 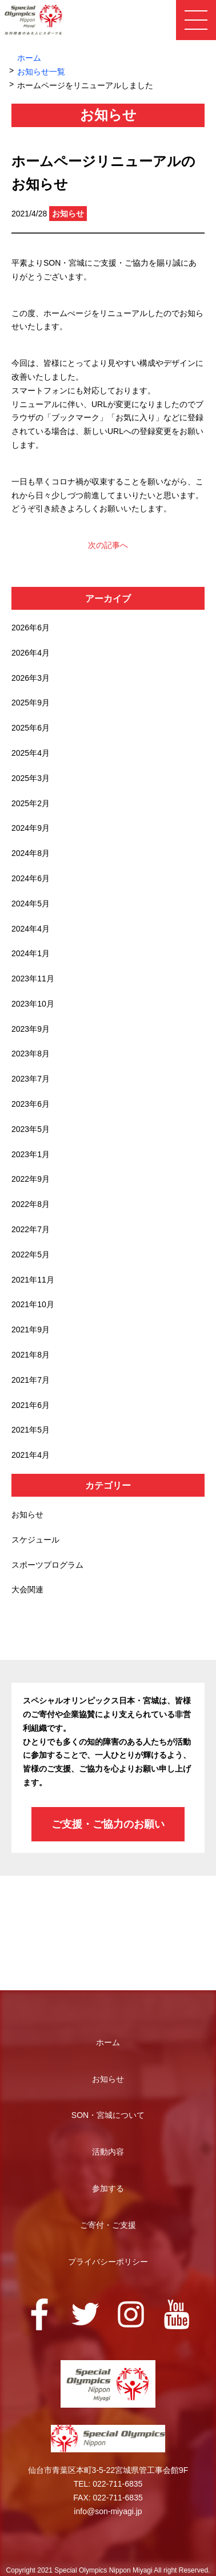 I want to click on スケジュール, so click(x=35, y=1539).